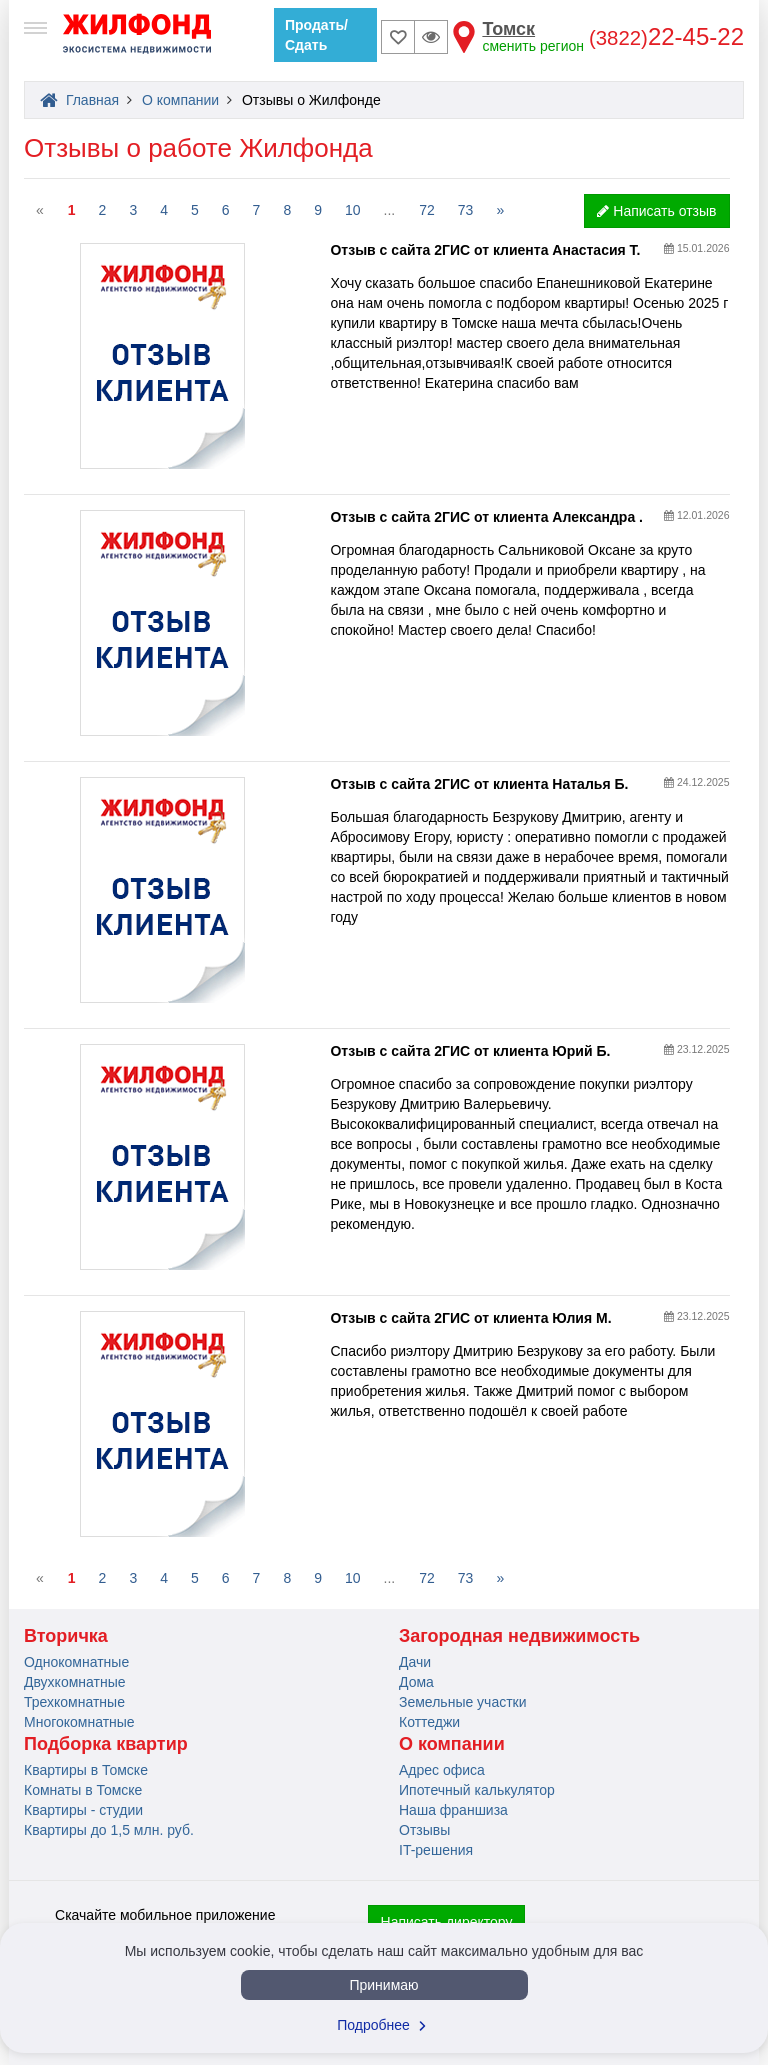  What do you see at coordinates (429, 1722) in the screenshot?
I see `Коттеджи` at bounding box center [429, 1722].